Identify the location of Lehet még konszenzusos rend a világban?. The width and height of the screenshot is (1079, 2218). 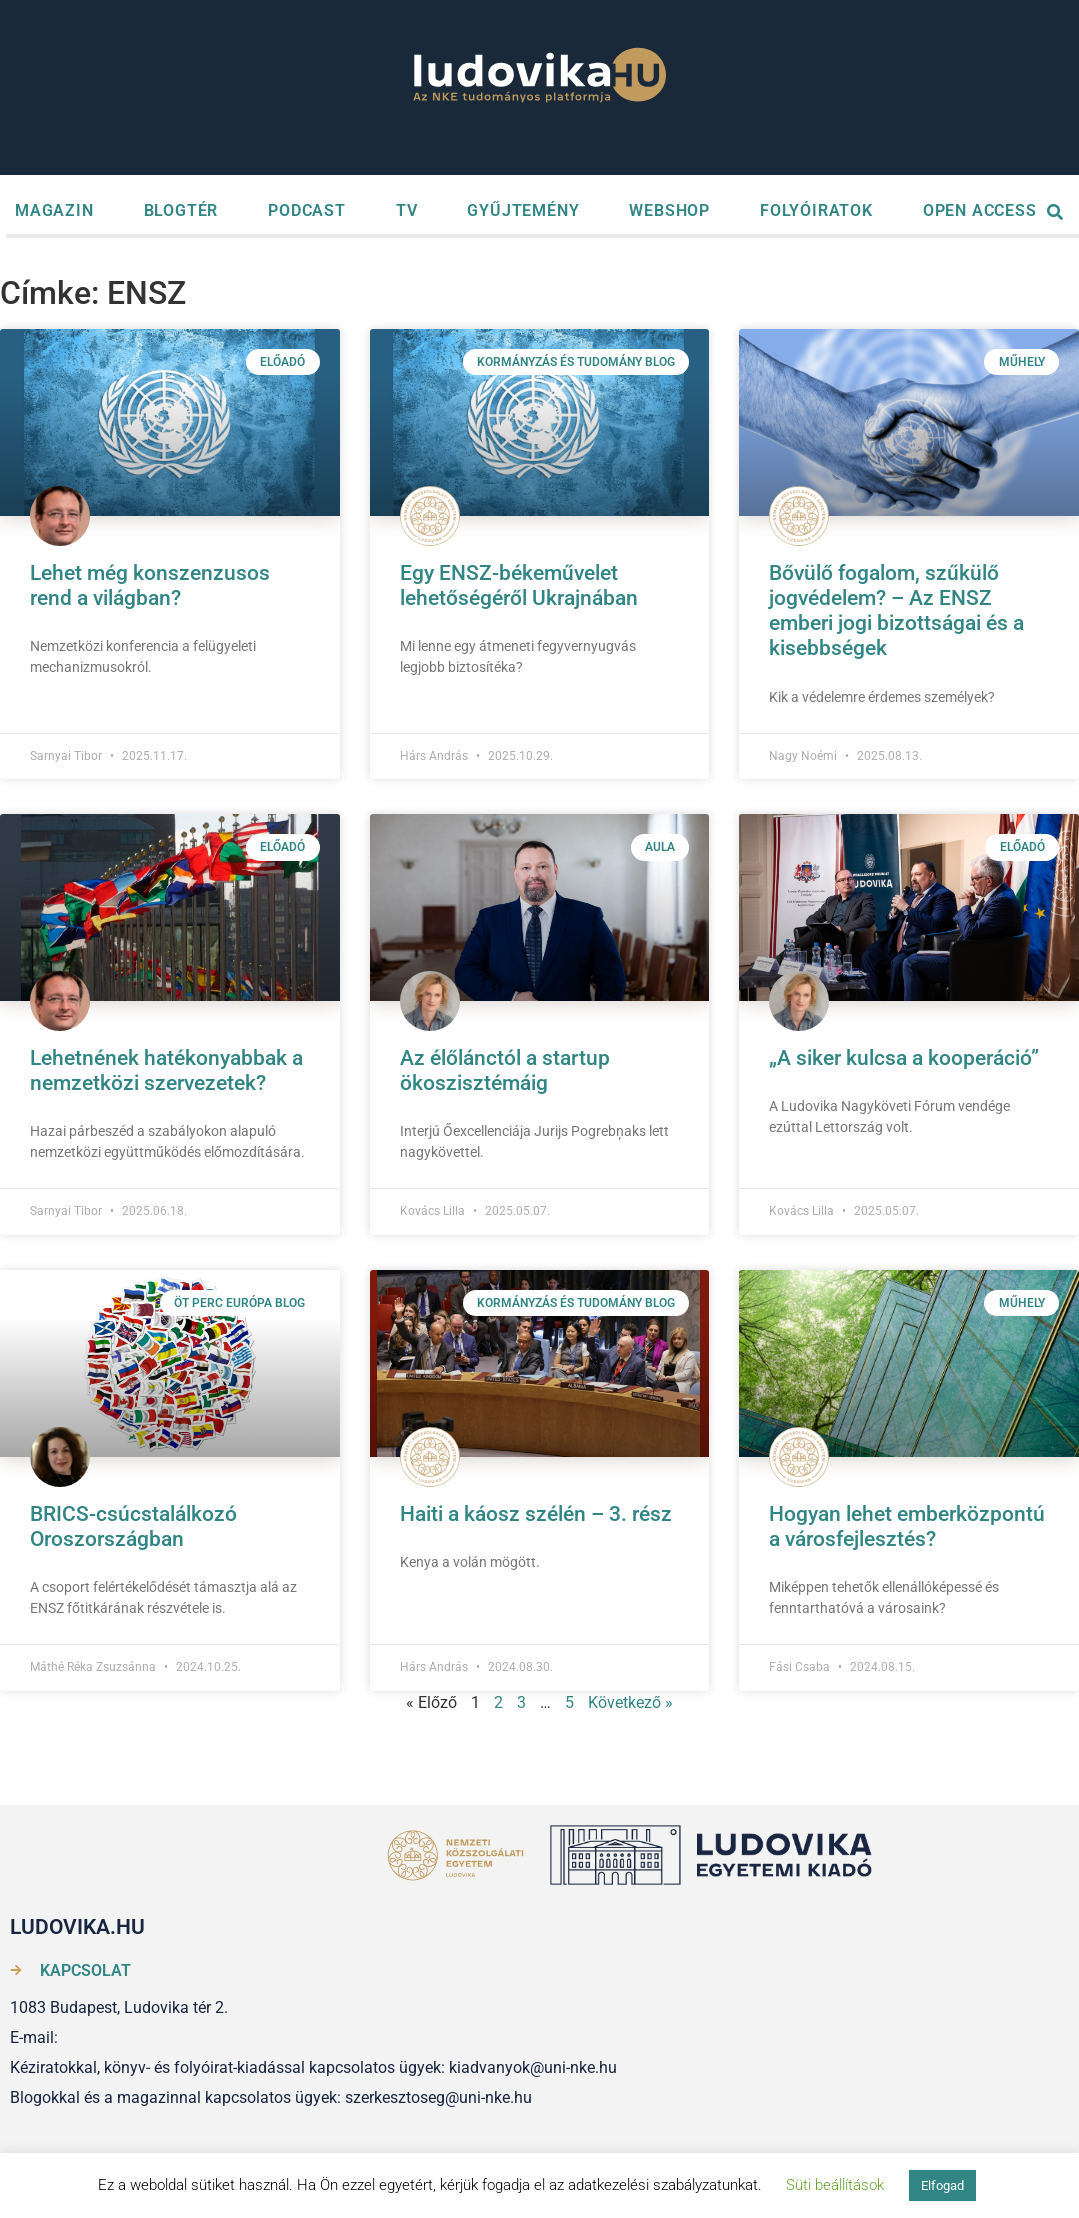
(150, 585).